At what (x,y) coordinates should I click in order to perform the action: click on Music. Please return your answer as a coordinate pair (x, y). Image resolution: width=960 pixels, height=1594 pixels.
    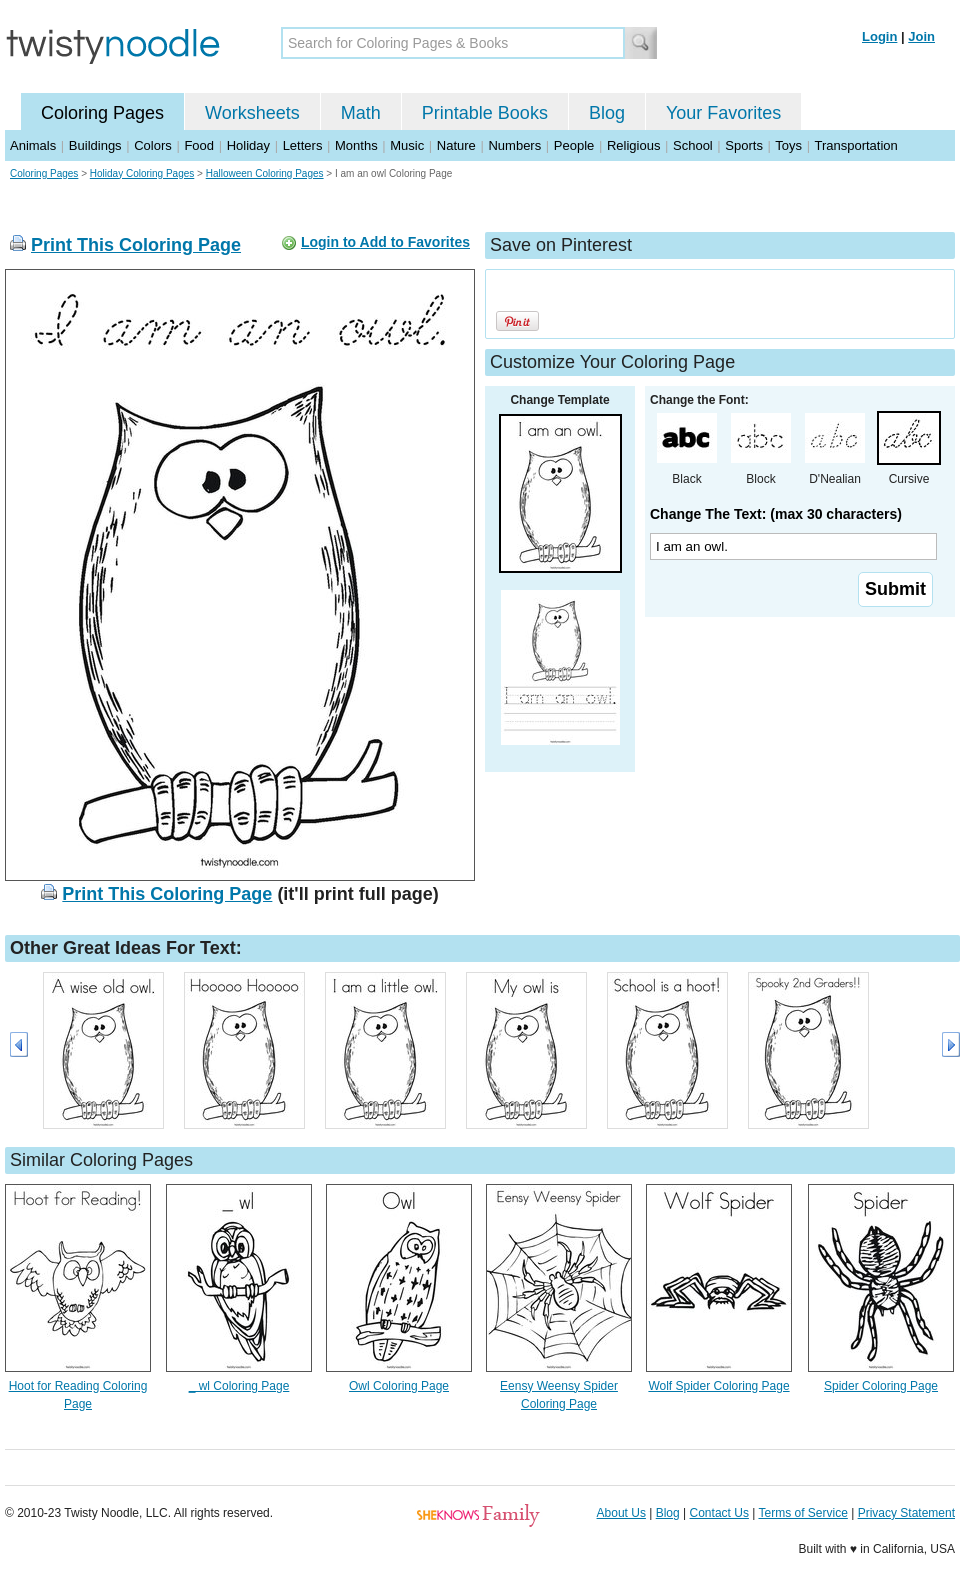
    Looking at the image, I should click on (407, 145).